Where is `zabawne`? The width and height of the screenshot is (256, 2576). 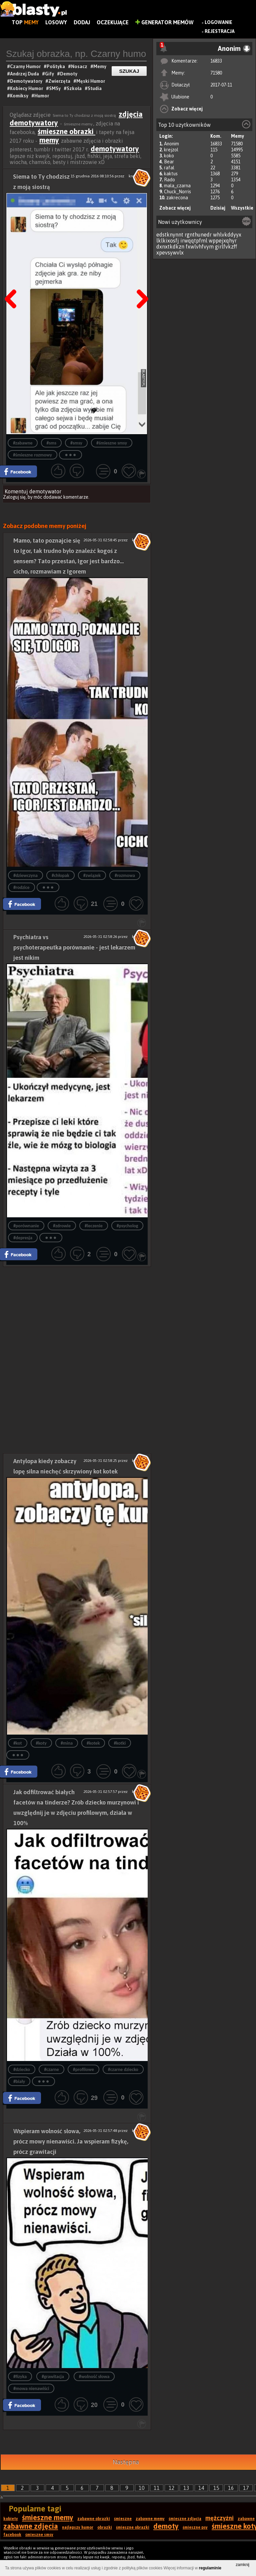 zabawne is located at coordinates (246, 2518).